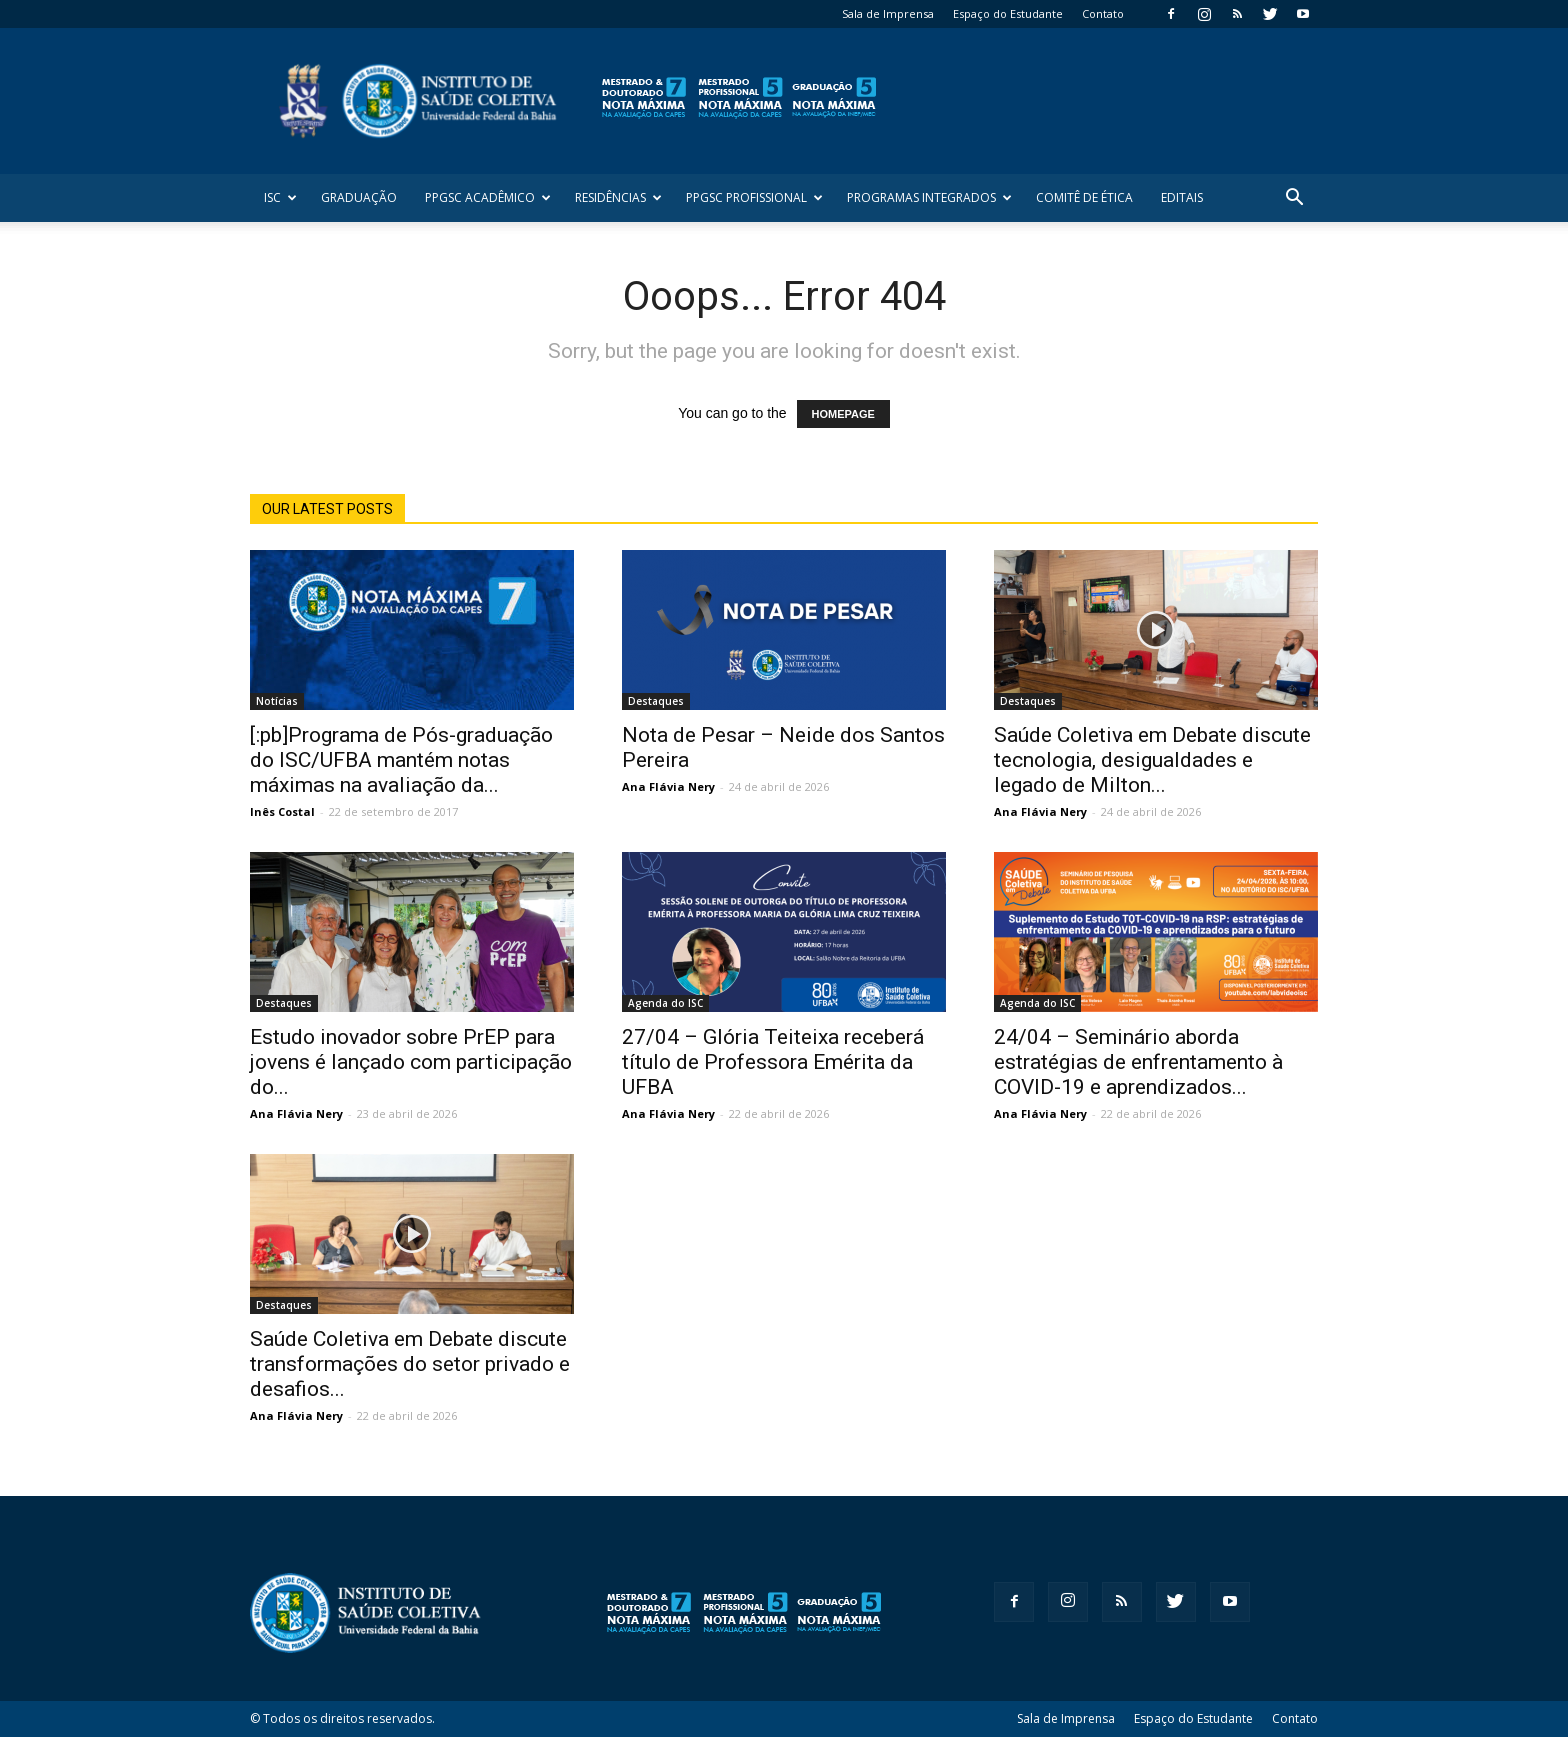 The height and width of the screenshot is (1737, 1568). What do you see at coordinates (888, 13) in the screenshot?
I see `Sala de Imprensa` at bounding box center [888, 13].